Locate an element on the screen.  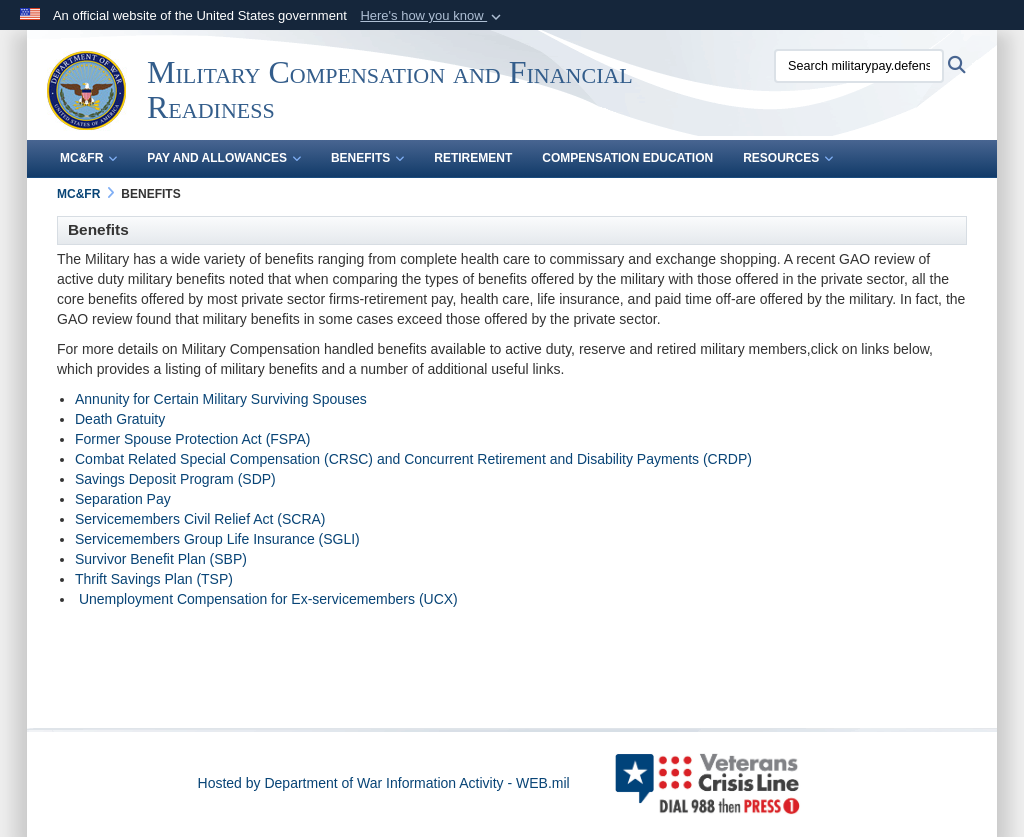
Death Gratuity is located at coordinates (120, 419).